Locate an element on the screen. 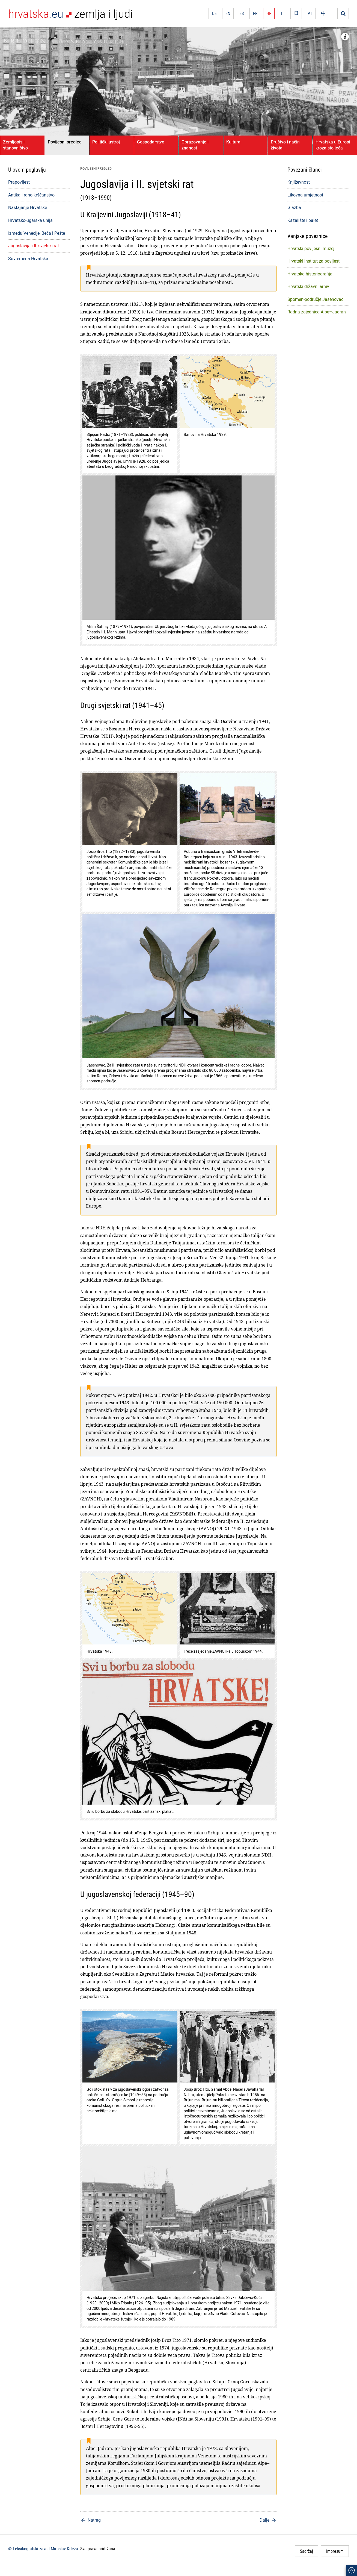  Zemljopis i stanovništvo is located at coordinates (15, 145).